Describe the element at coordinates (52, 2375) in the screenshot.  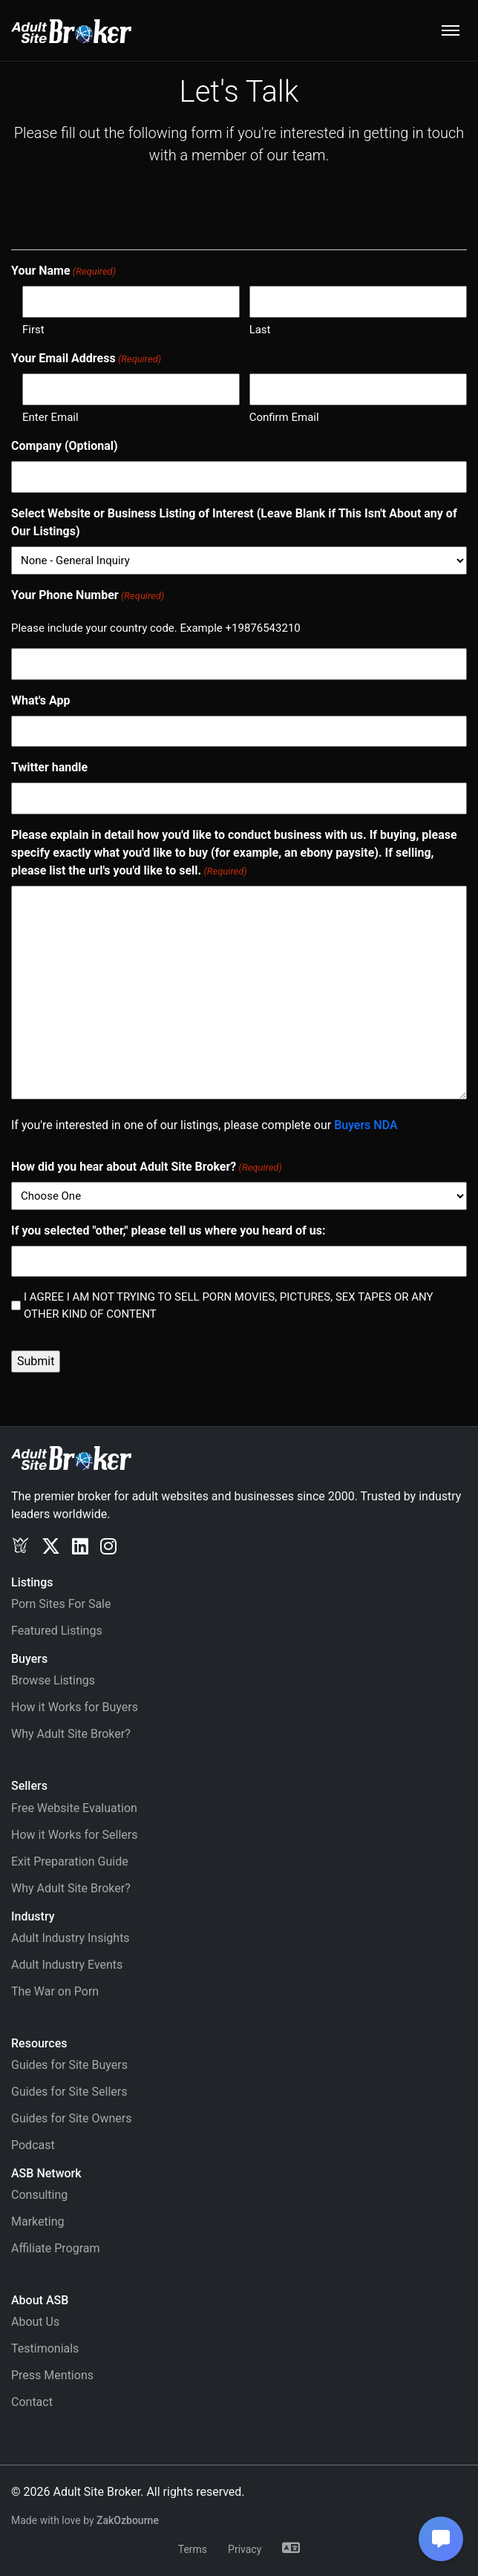
I see `Press Mentions` at that location.